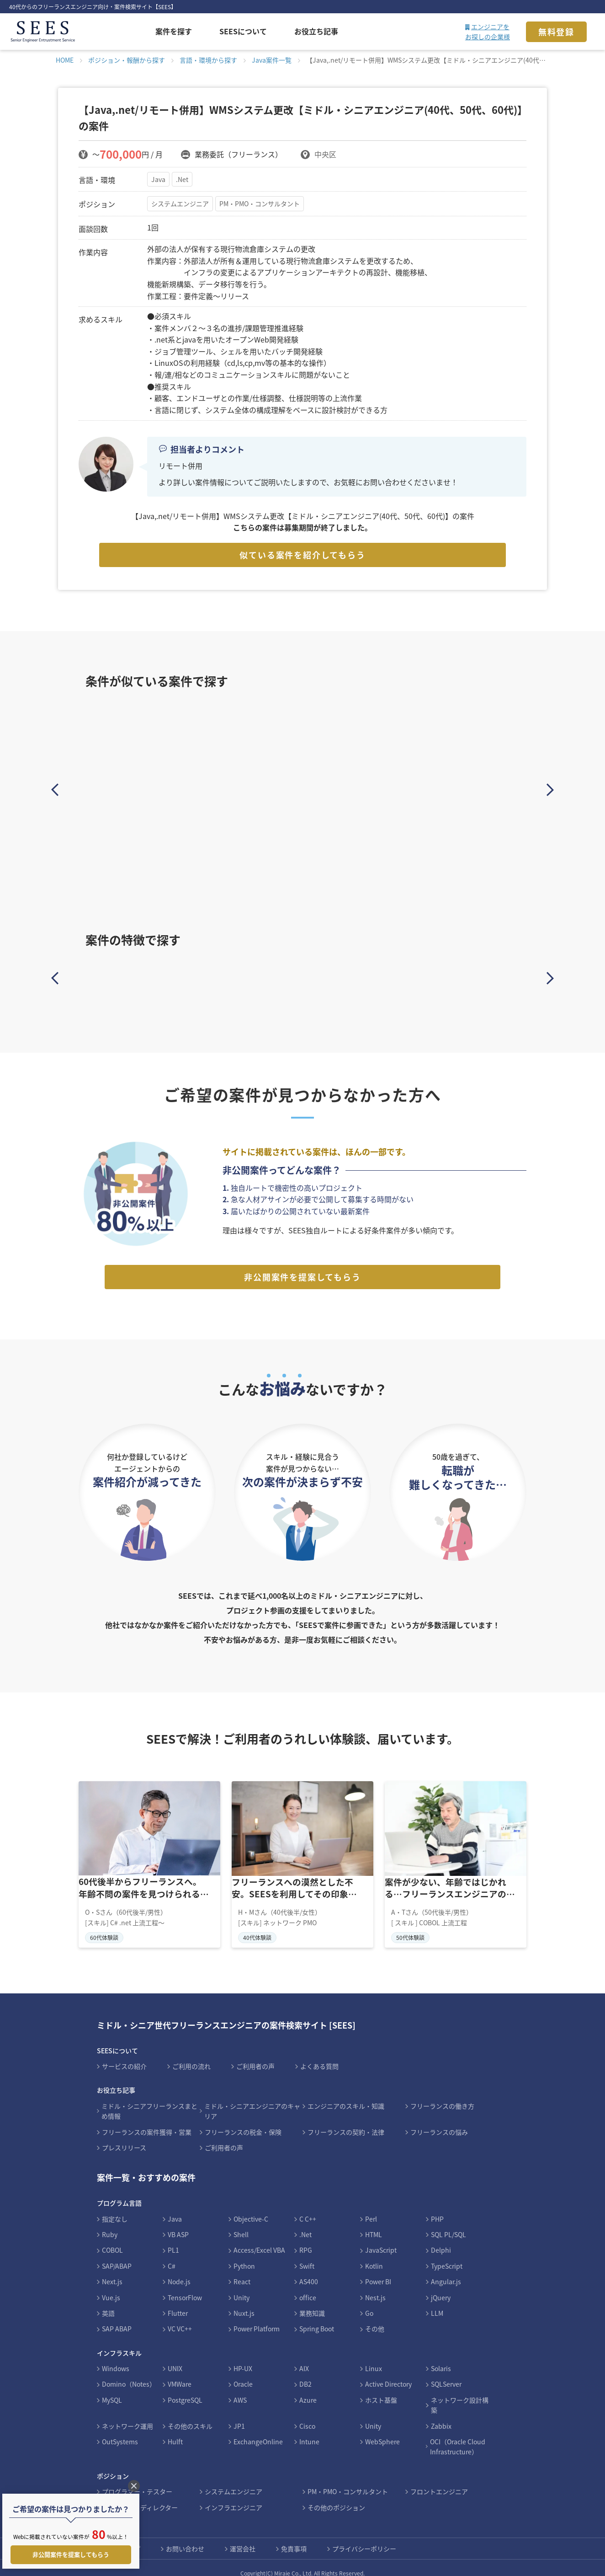 This screenshot has width=605, height=2576. Describe the element at coordinates (109, 2223) in the screenshot. I see `Ruby` at that location.